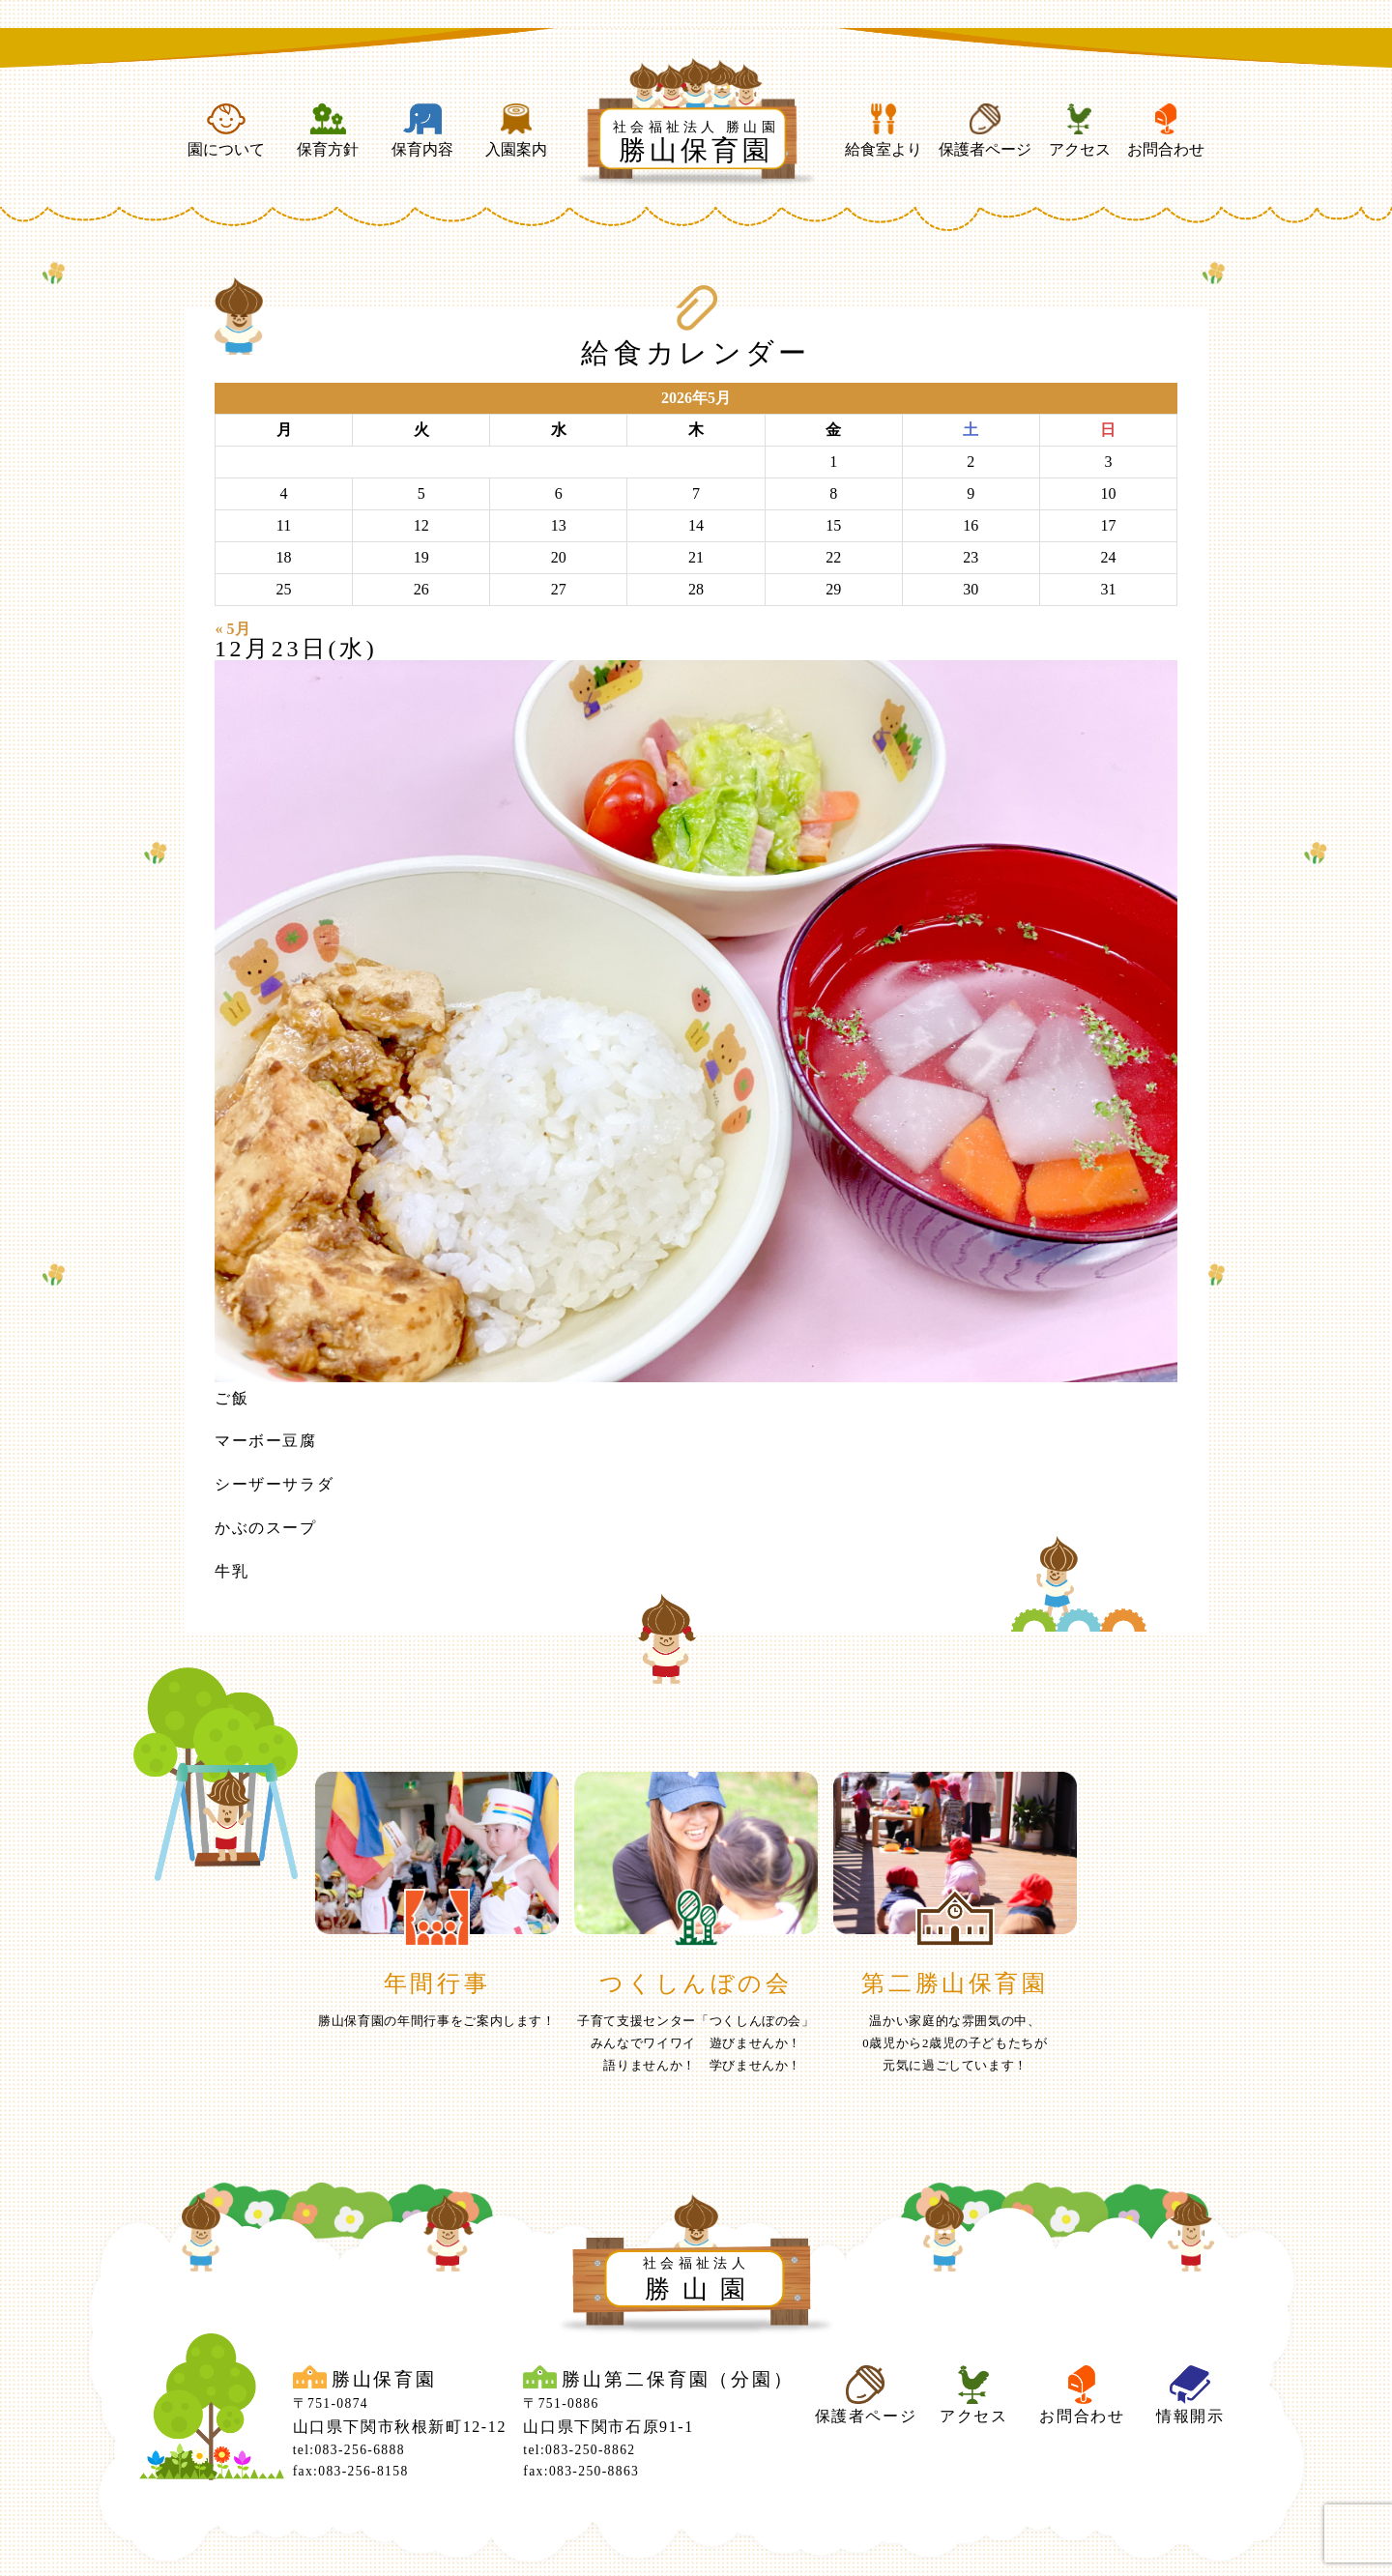  Describe the element at coordinates (422, 130) in the screenshot. I see `保育内容` at that location.